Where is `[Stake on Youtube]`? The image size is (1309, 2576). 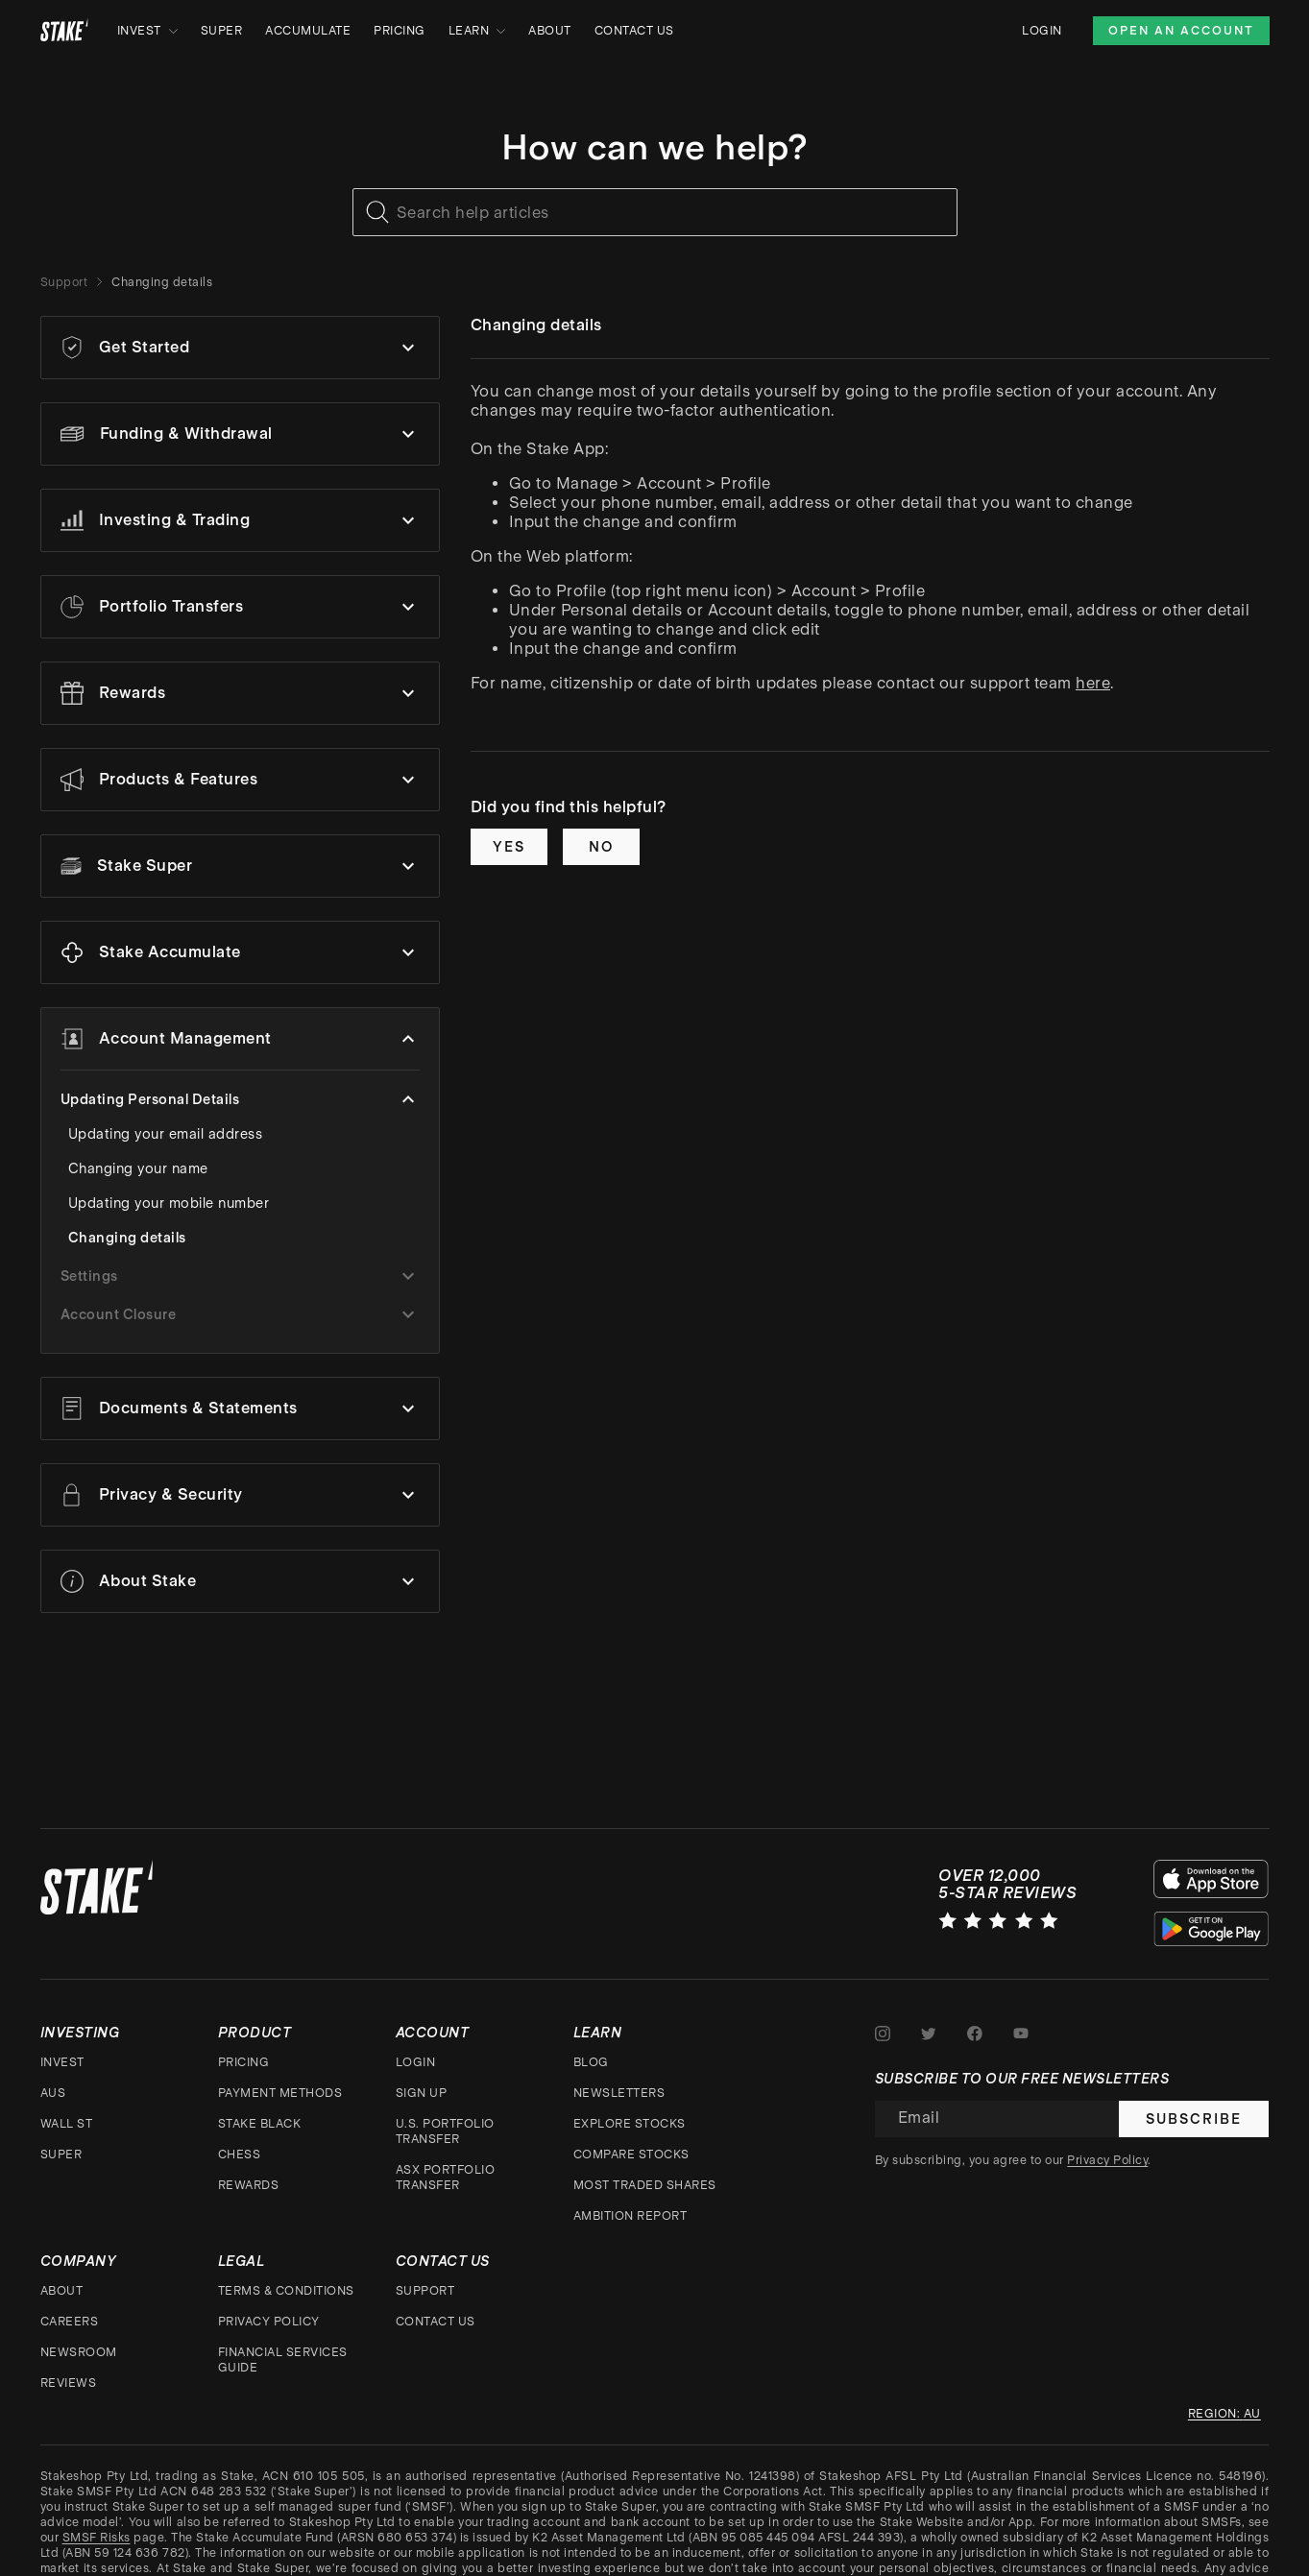
[Stake on Youtube] is located at coordinates (1021, 2030).